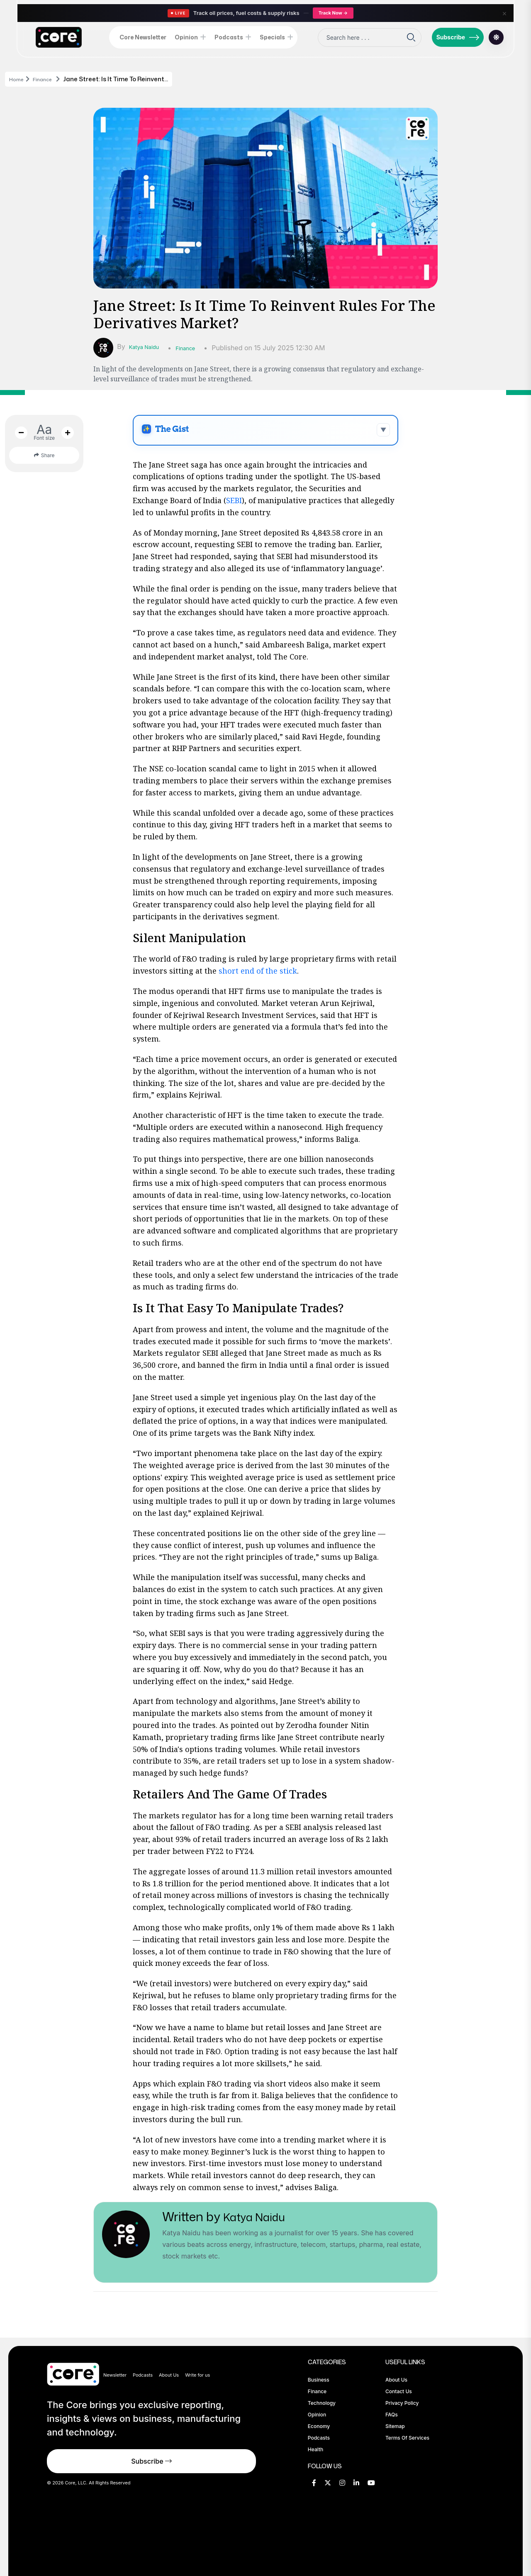 The height and width of the screenshot is (2576, 531). What do you see at coordinates (186, 37) in the screenshot?
I see `Opinion` at bounding box center [186, 37].